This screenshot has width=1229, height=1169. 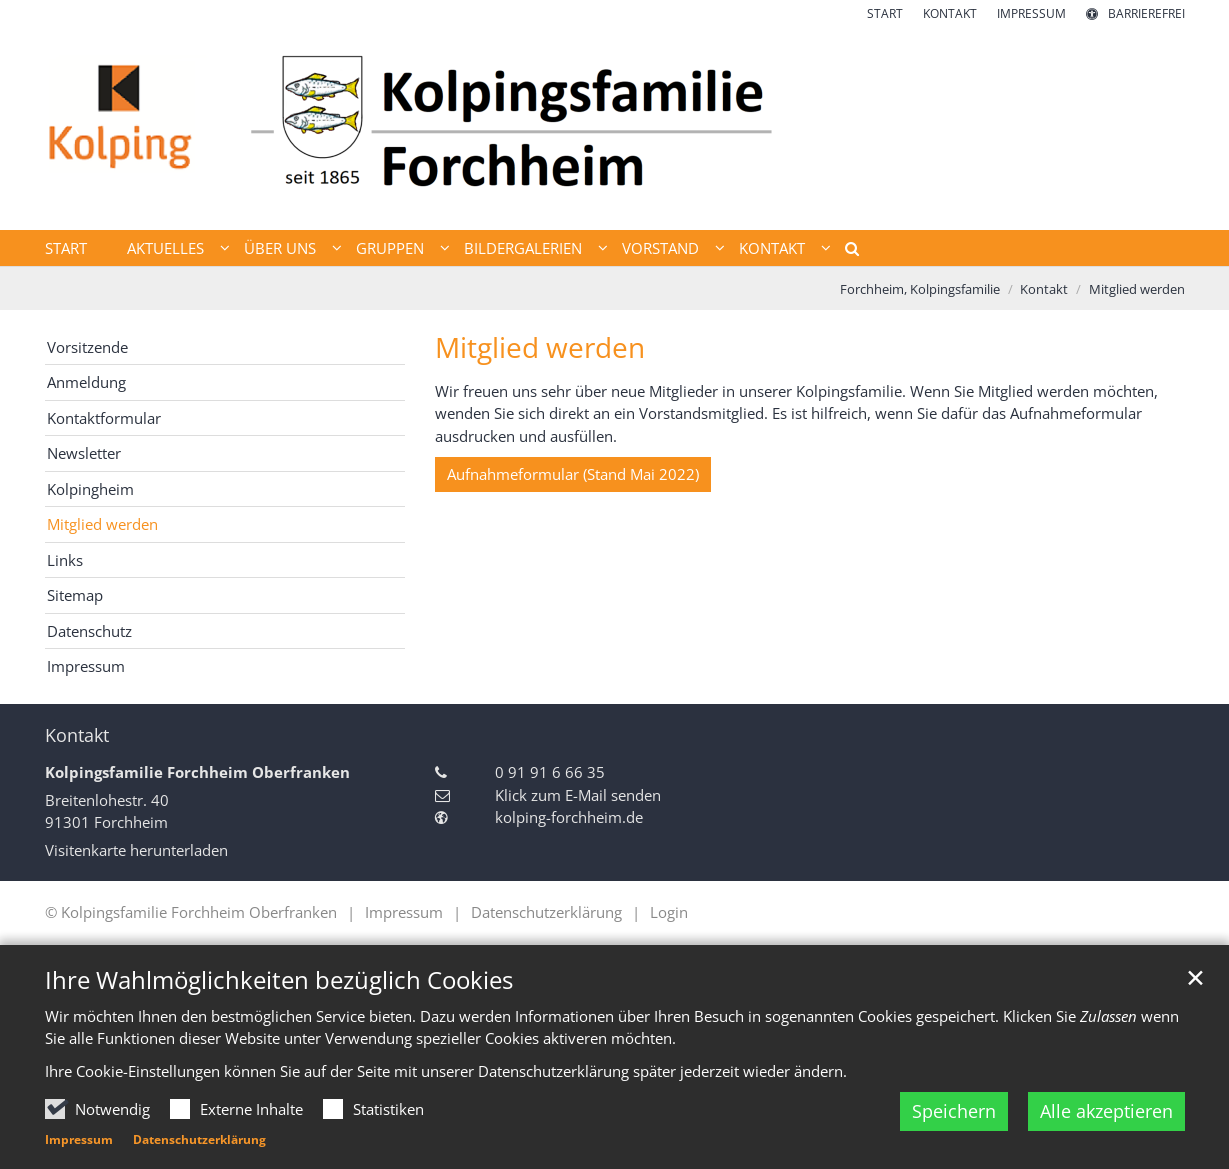 What do you see at coordinates (920, 289) in the screenshot?
I see `Forchheim, Kolpingsfamilie` at bounding box center [920, 289].